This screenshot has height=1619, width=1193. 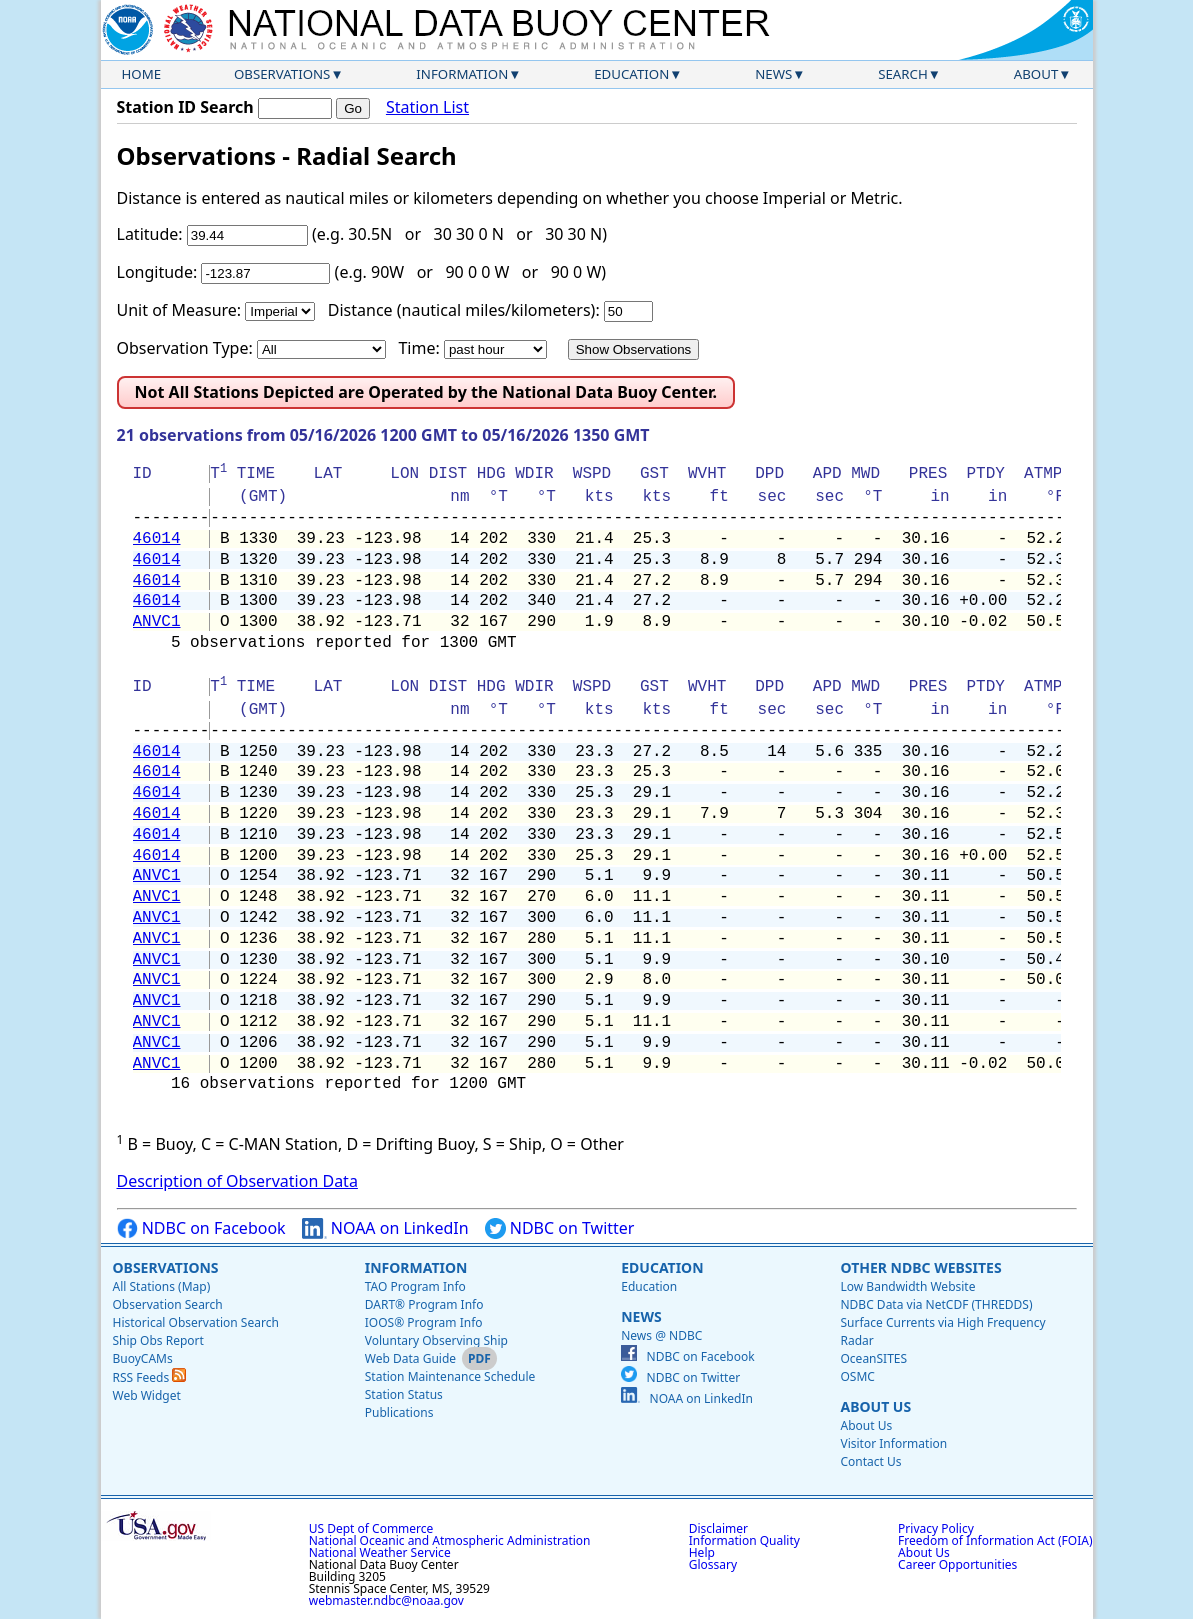 I want to click on Ship Obs Report, so click(x=158, y=1340).